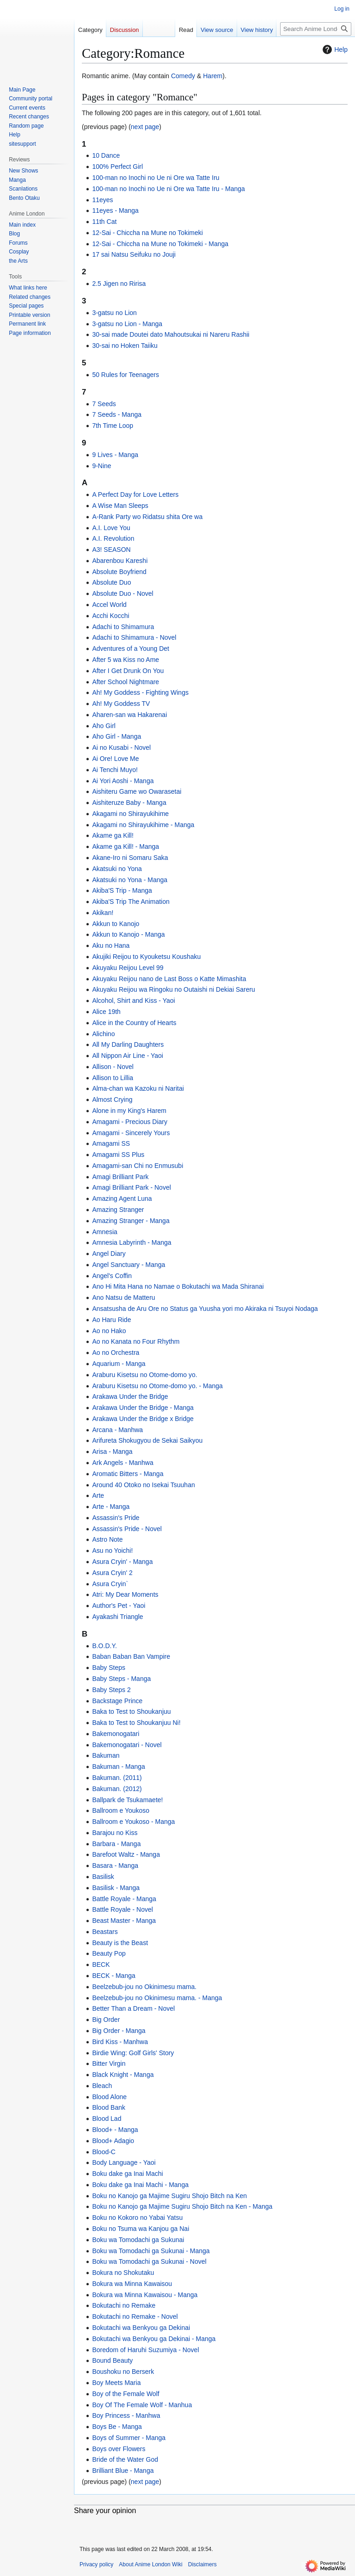 The width and height of the screenshot is (355, 2576). What do you see at coordinates (118, 1154) in the screenshot?
I see `Amagami SS Plus` at bounding box center [118, 1154].